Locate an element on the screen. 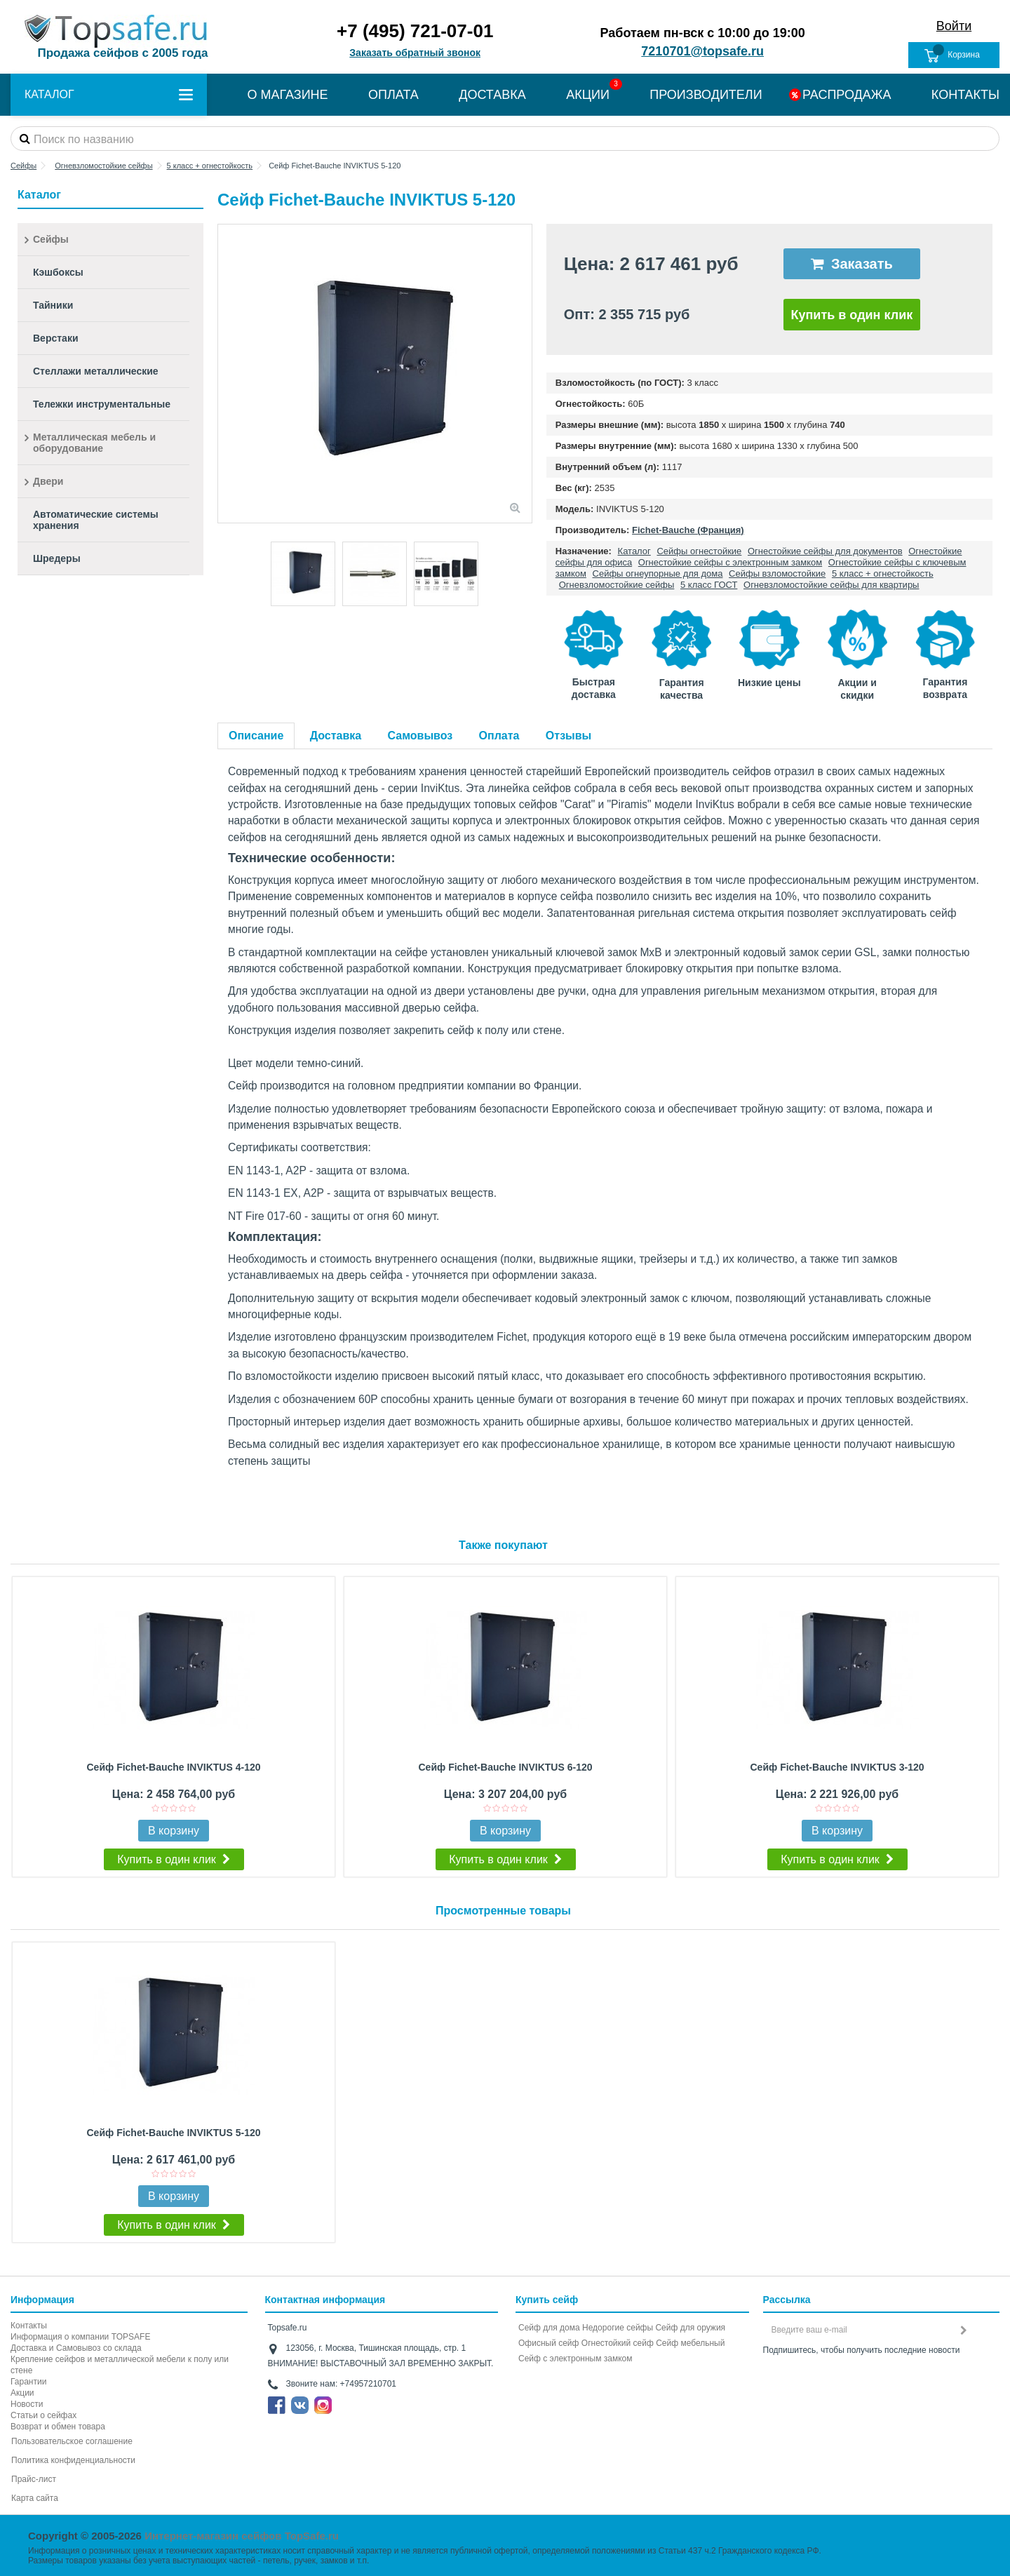 Image resolution: width=1010 pixels, height=2576 pixels. Информация о компании TOPSAFE is located at coordinates (80, 2337).